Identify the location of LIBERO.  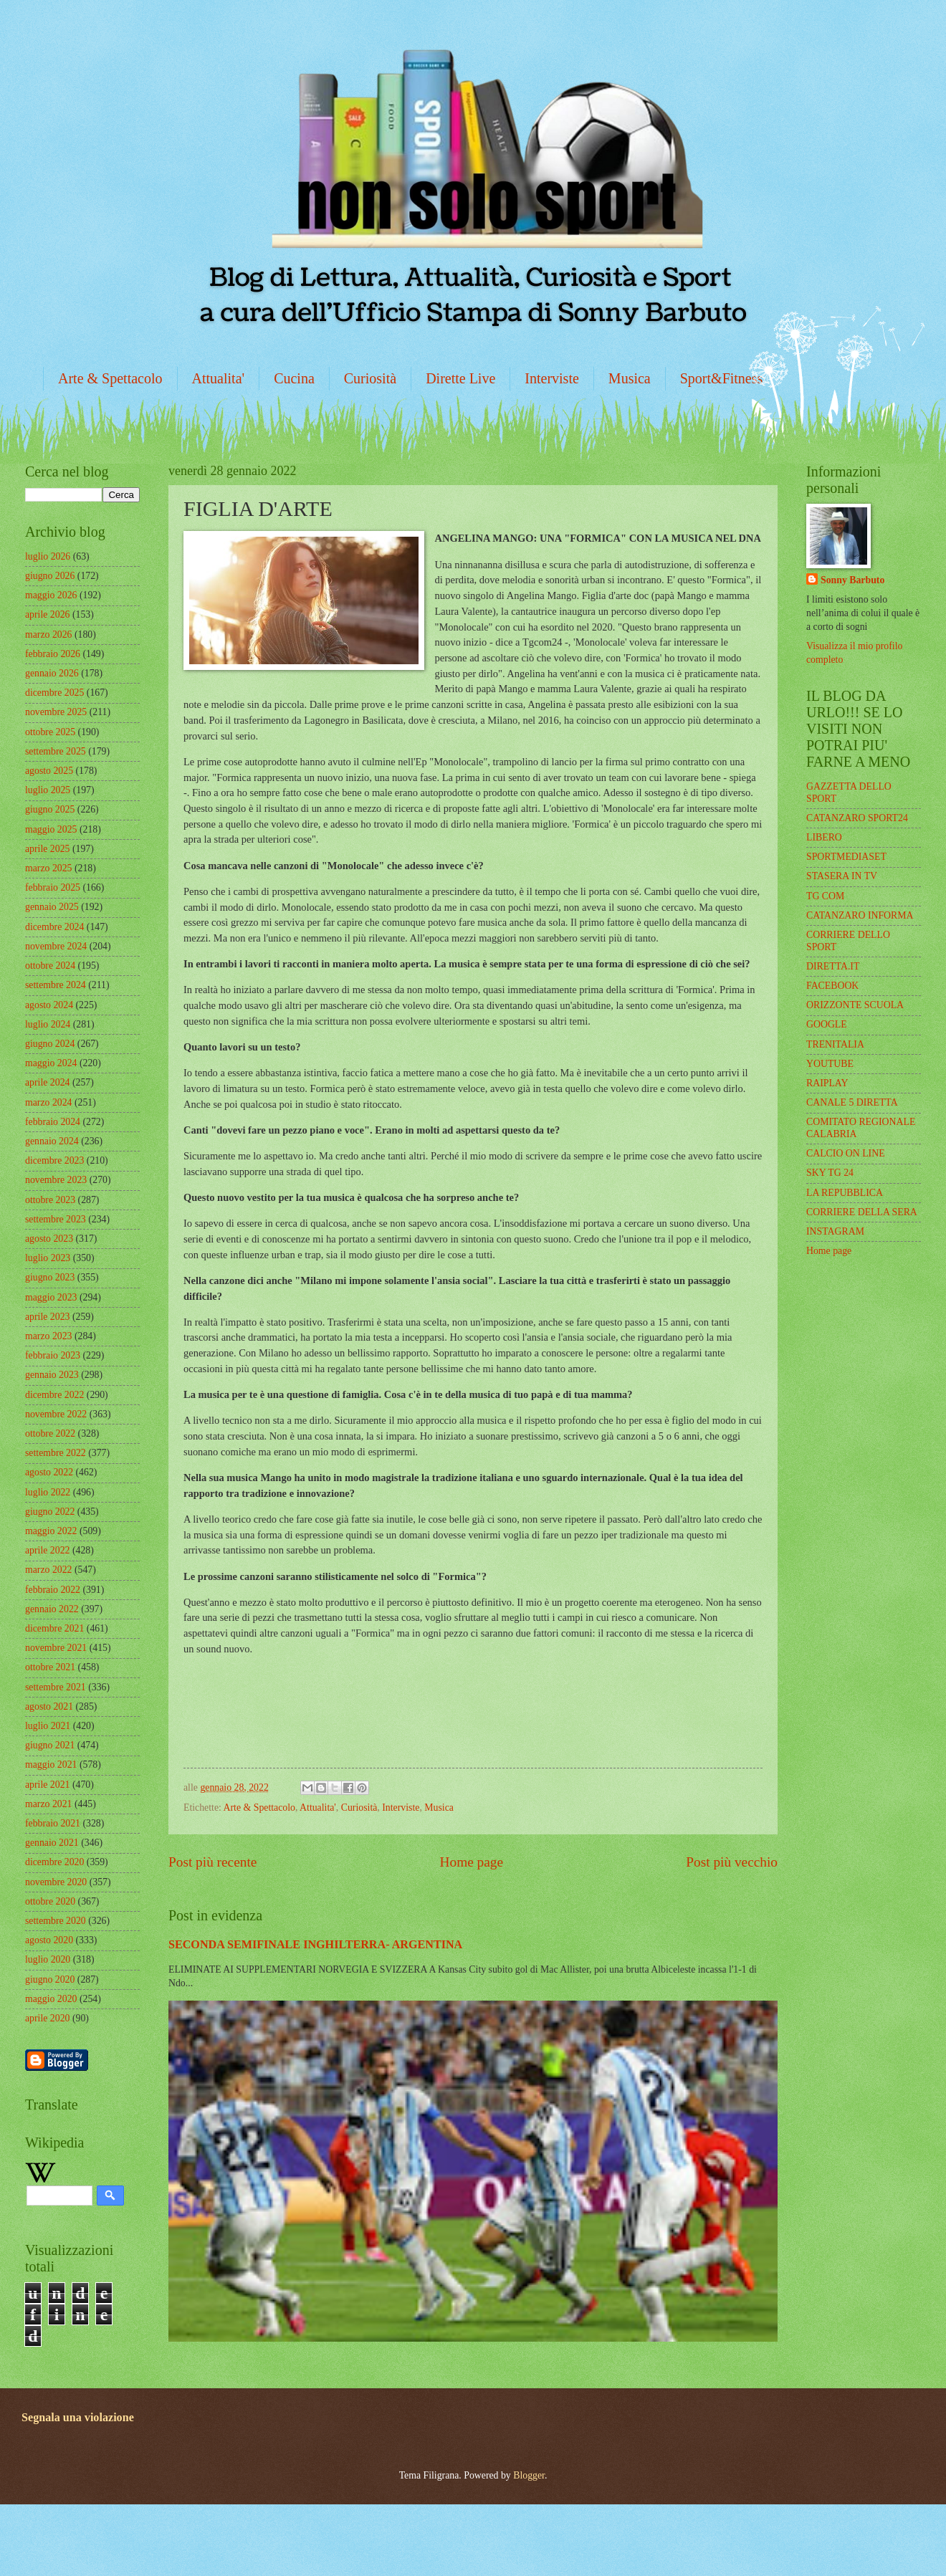
(824, 837).